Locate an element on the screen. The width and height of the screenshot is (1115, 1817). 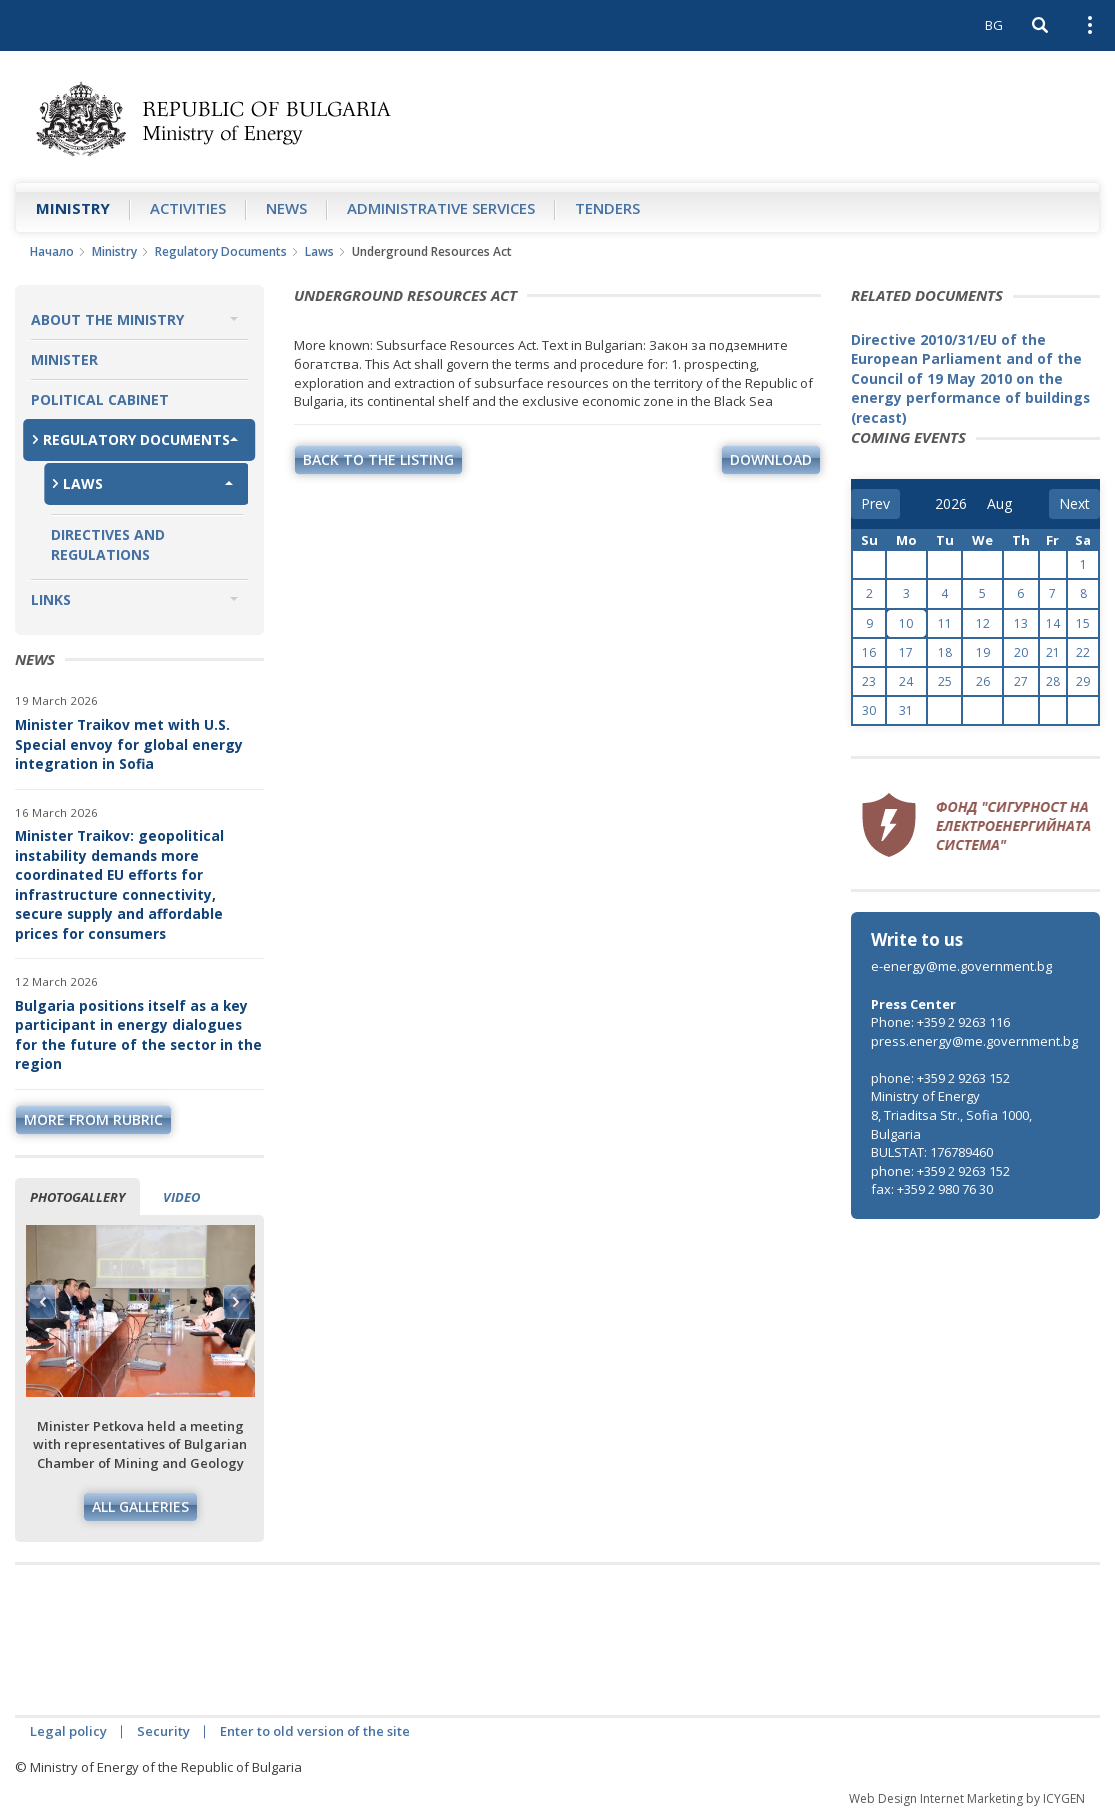
Ministry is located at coordinates (73, 208).